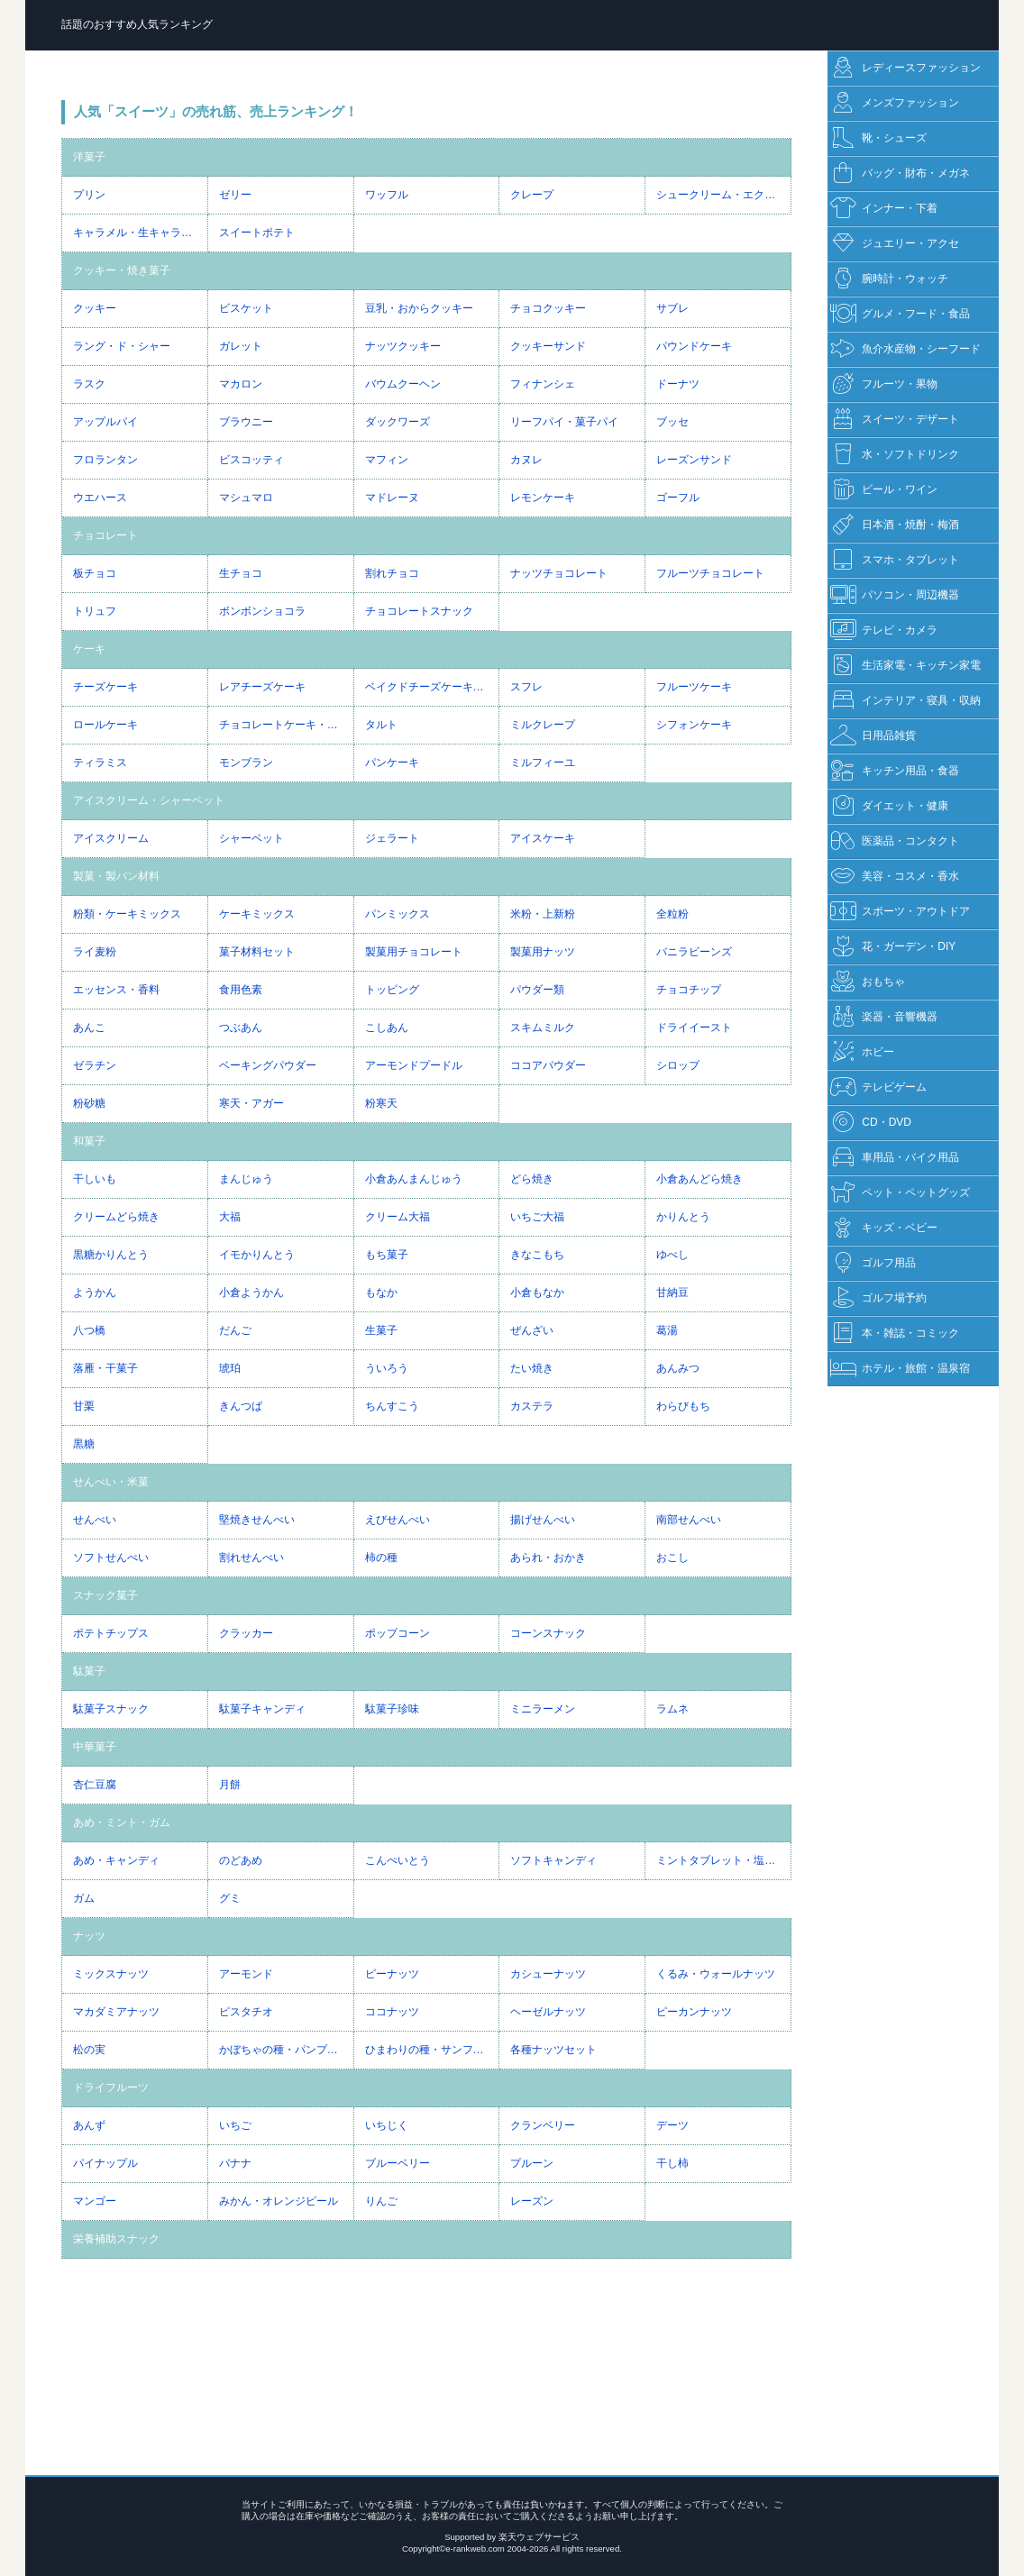 This screenshot has width=1024, height=2576. I want to click on あめ・ミント・ガム, so click(121, 1822).